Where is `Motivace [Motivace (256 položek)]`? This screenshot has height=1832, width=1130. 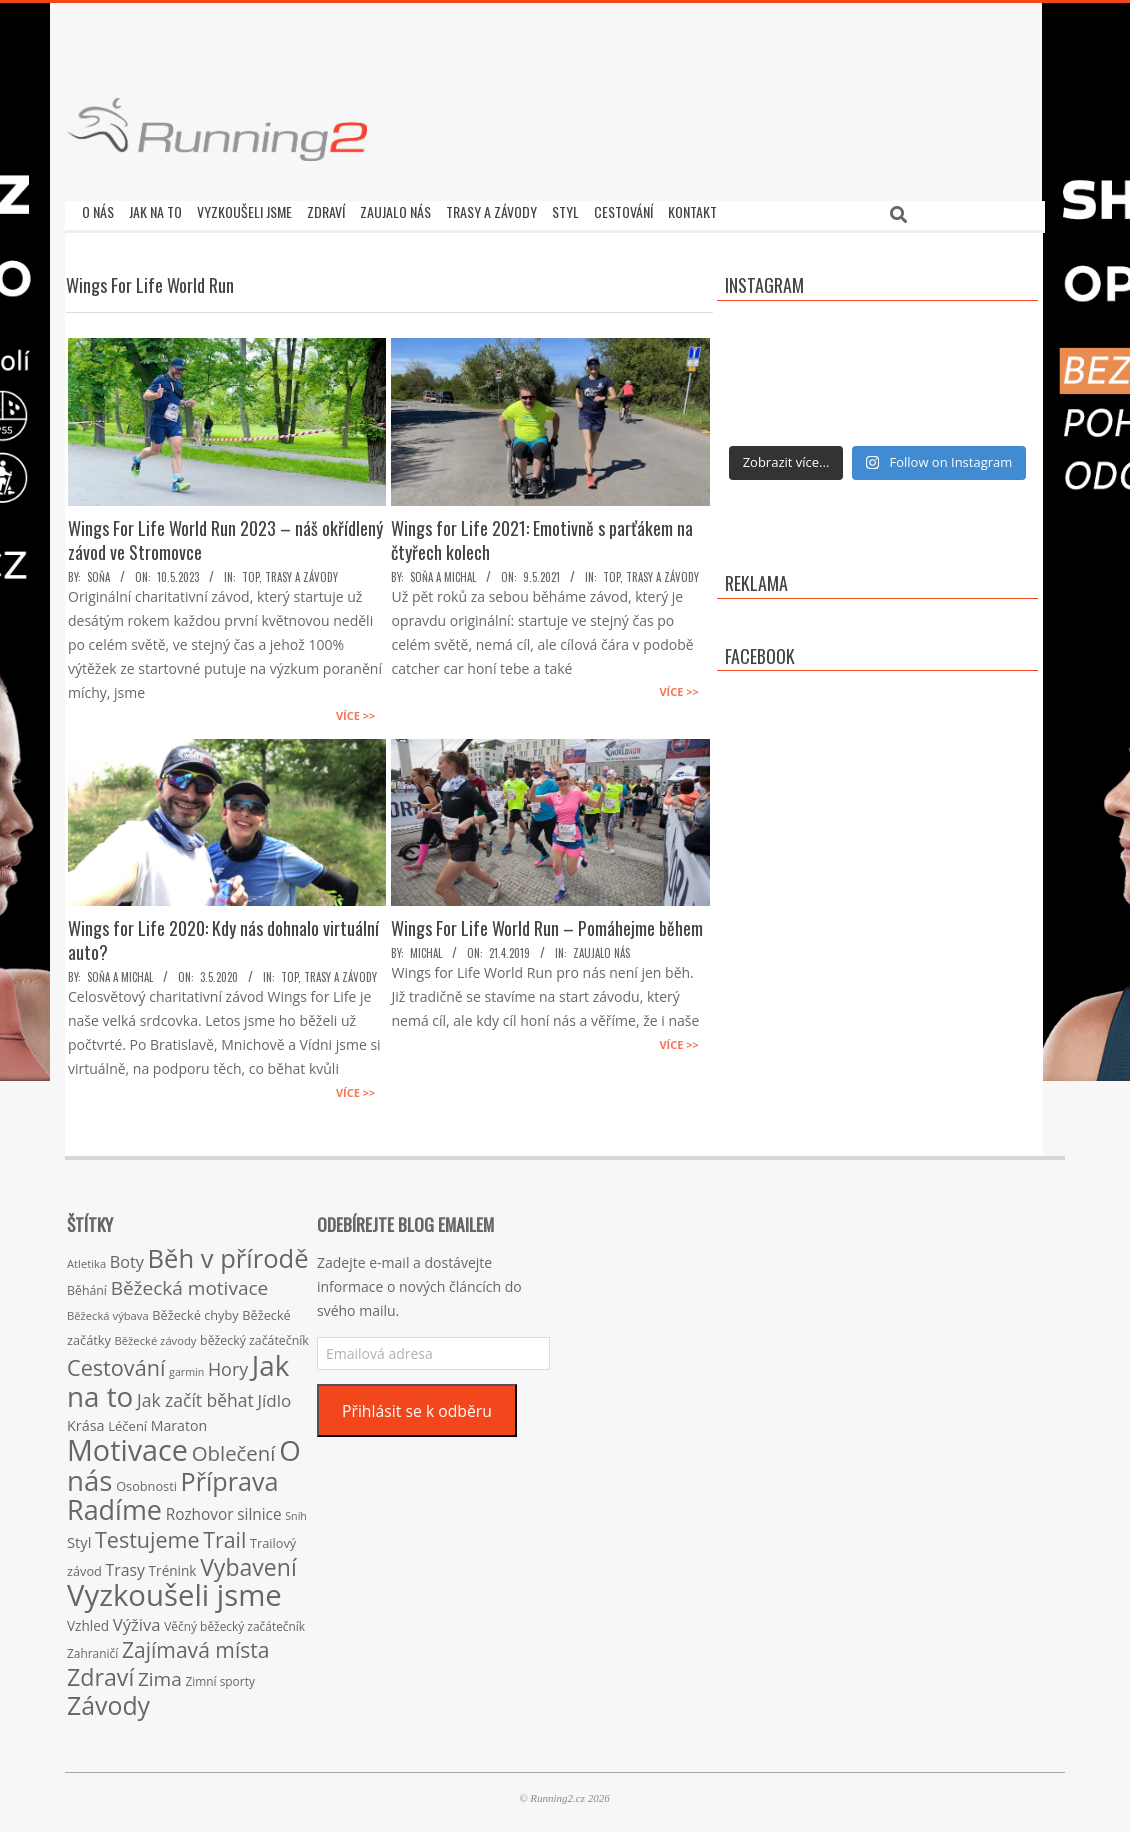
Motivace [Motivace (256 položek)] is located at coordinates (127, 1444).